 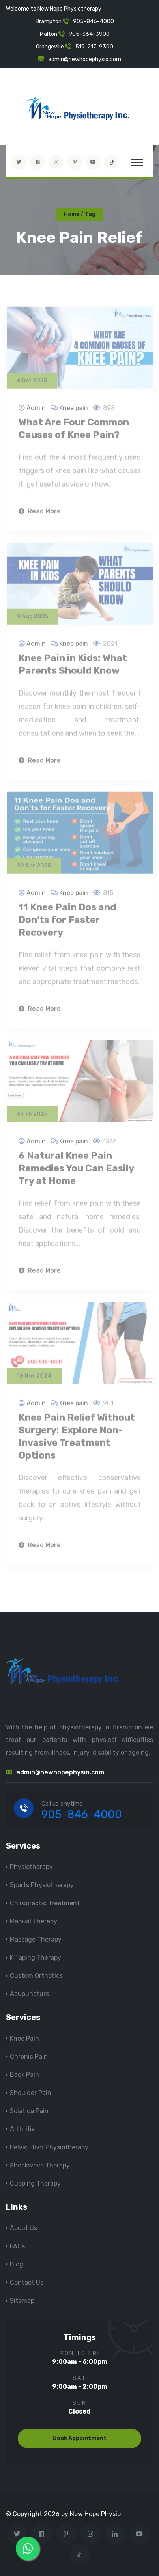 What do you see at coordinates (76, 1171) in the screenshot?
I see `6 Natural Knee Pain Remedies You Can Easily Try at Home` at bounding box center [76, 1171].